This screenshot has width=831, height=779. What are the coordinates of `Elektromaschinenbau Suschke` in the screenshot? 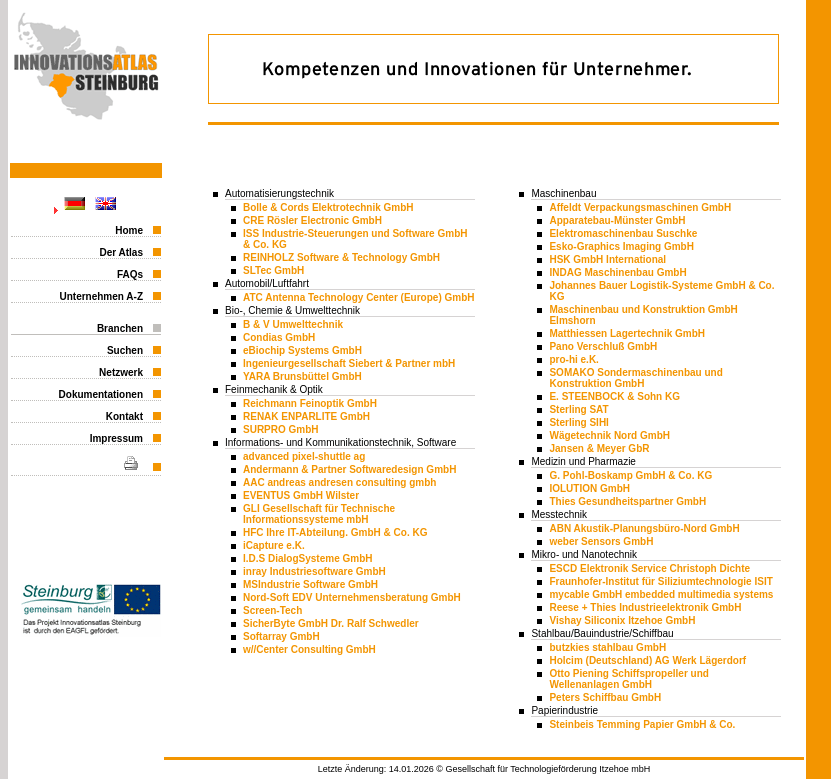 It's located at (623, 233).